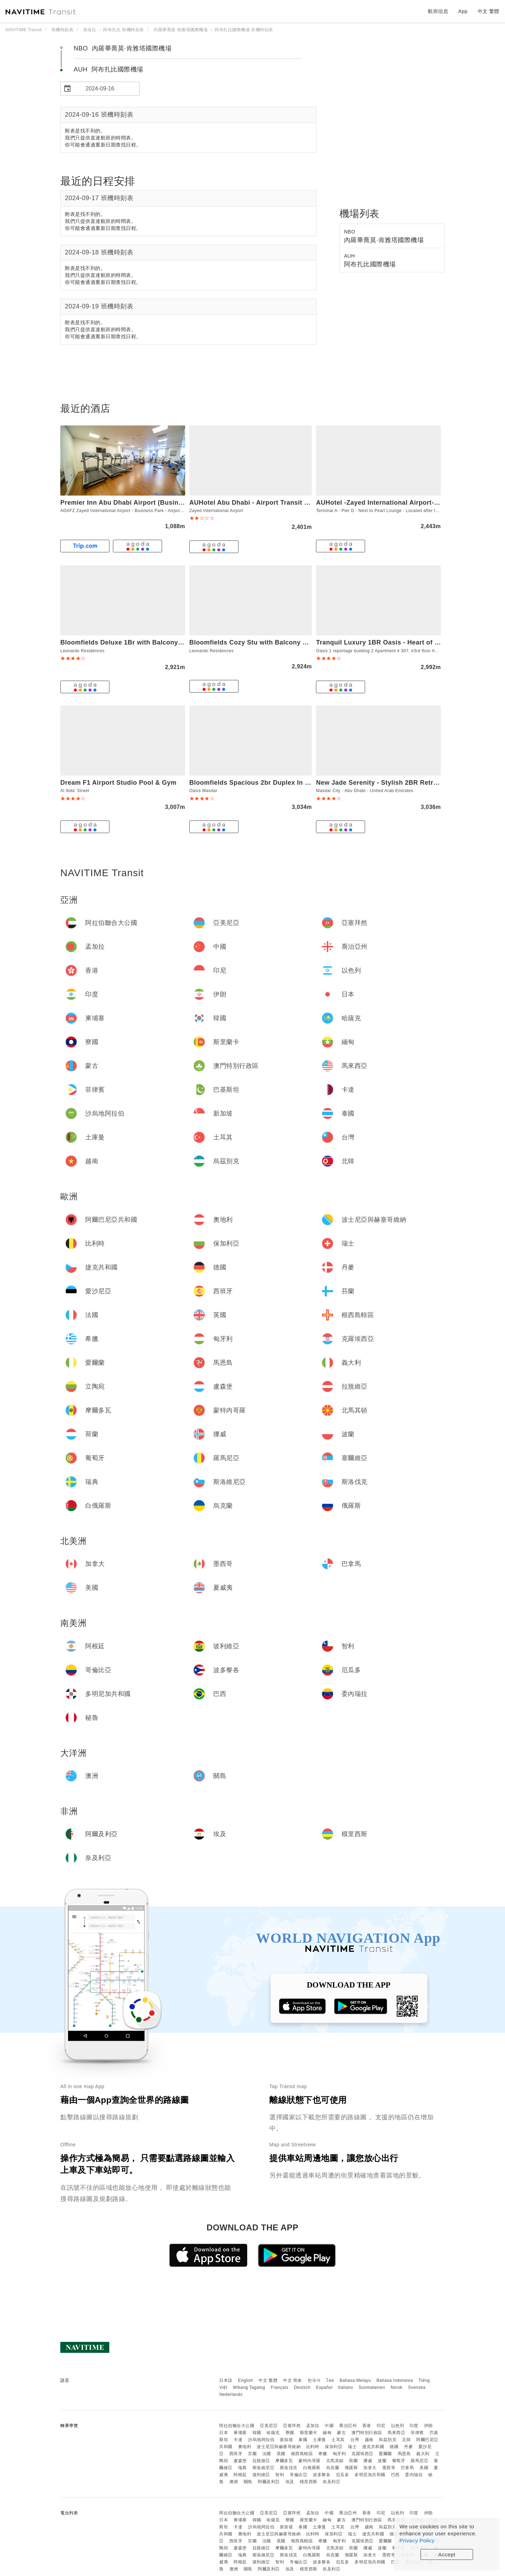  I want to click on 波士尼亞與赫塞哥維納, so click(279, 2446).